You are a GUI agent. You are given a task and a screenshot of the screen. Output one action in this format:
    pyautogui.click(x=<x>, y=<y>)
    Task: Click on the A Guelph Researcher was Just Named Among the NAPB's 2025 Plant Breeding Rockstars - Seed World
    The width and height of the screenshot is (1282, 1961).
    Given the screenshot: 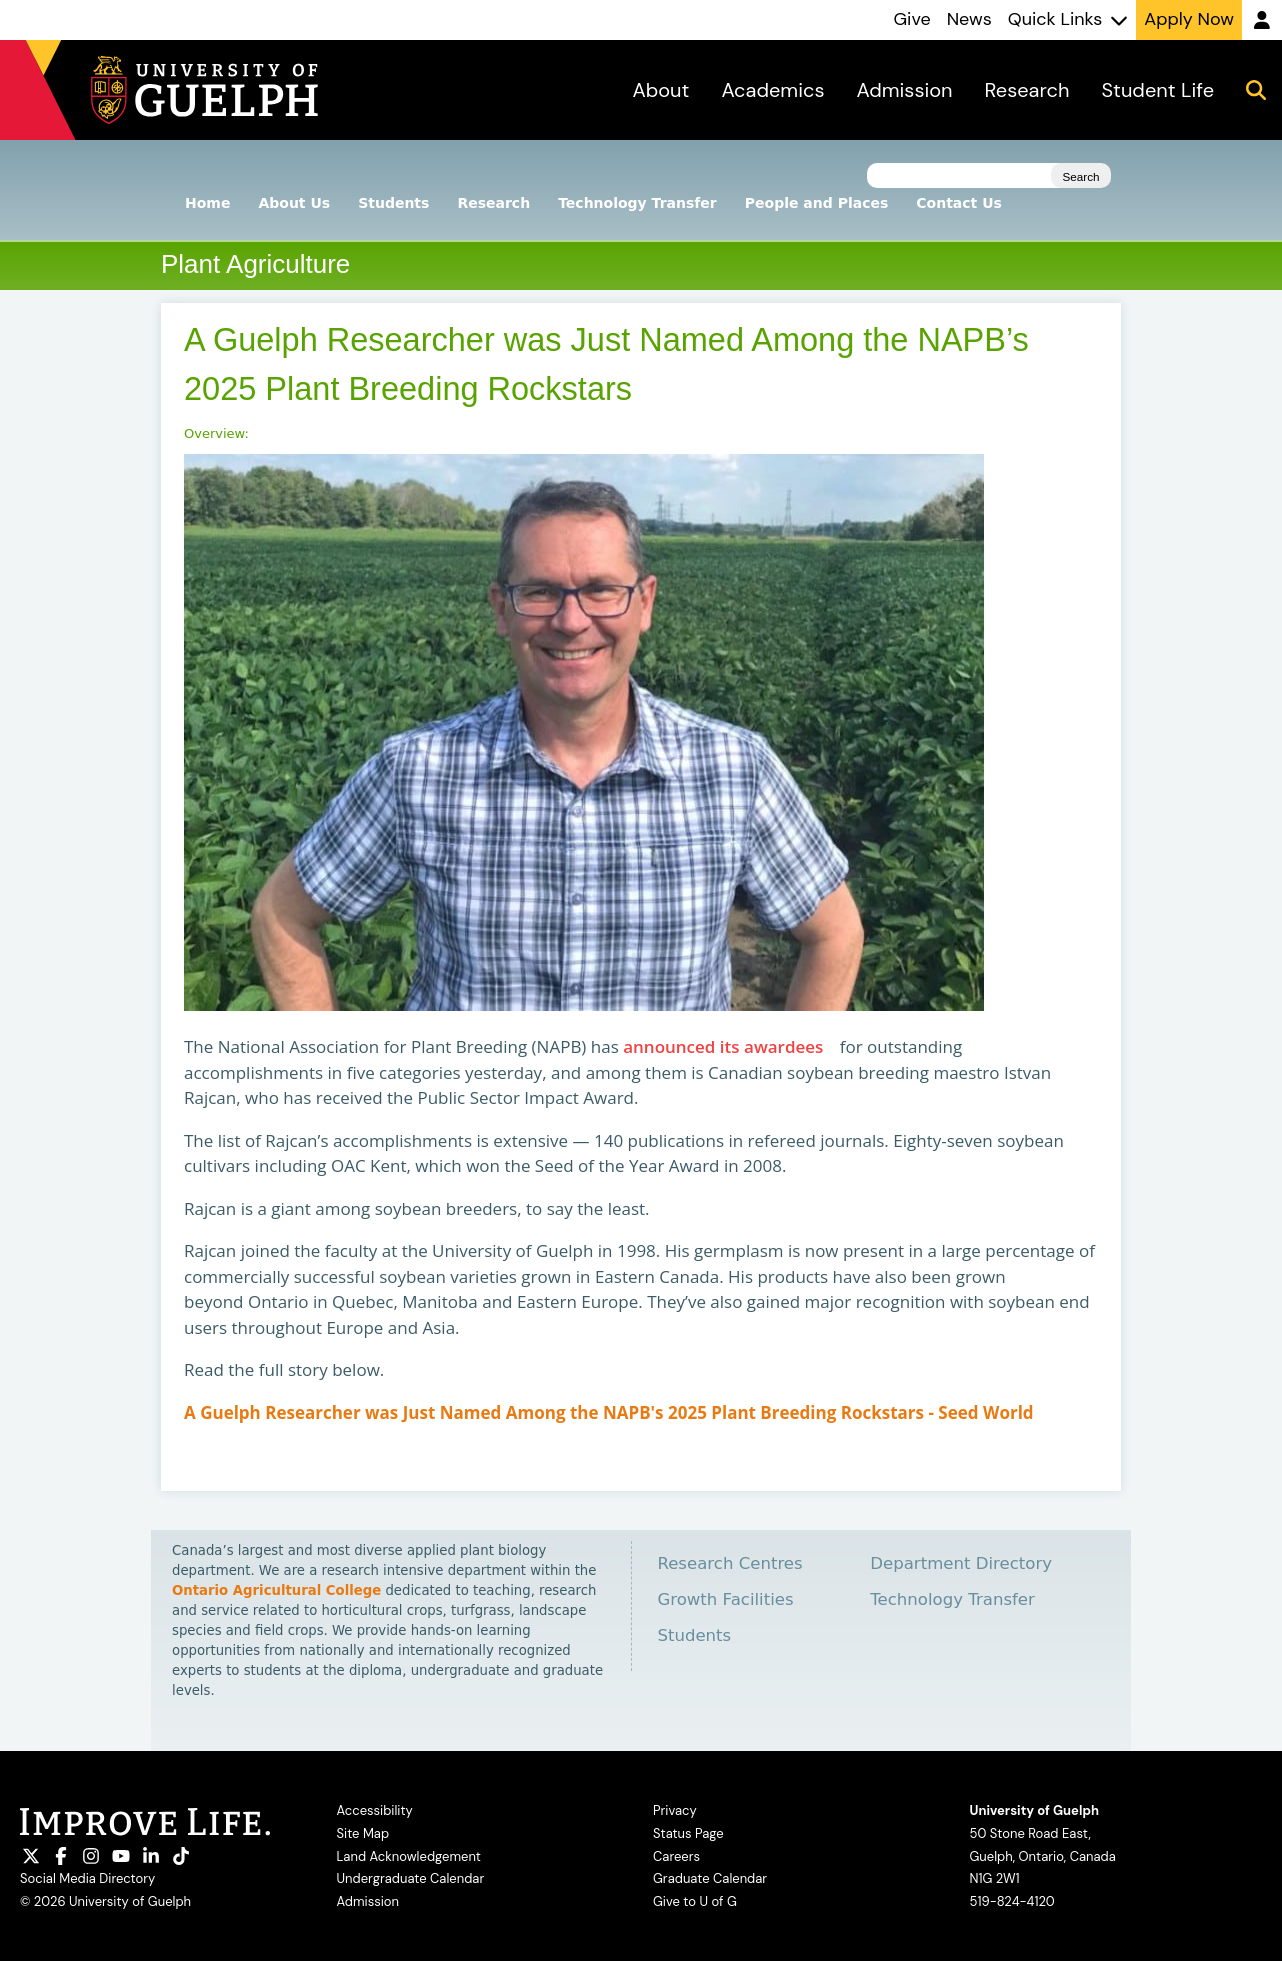 What is the action you would take?
    pyautogui.click(x=615, y=1412)
    